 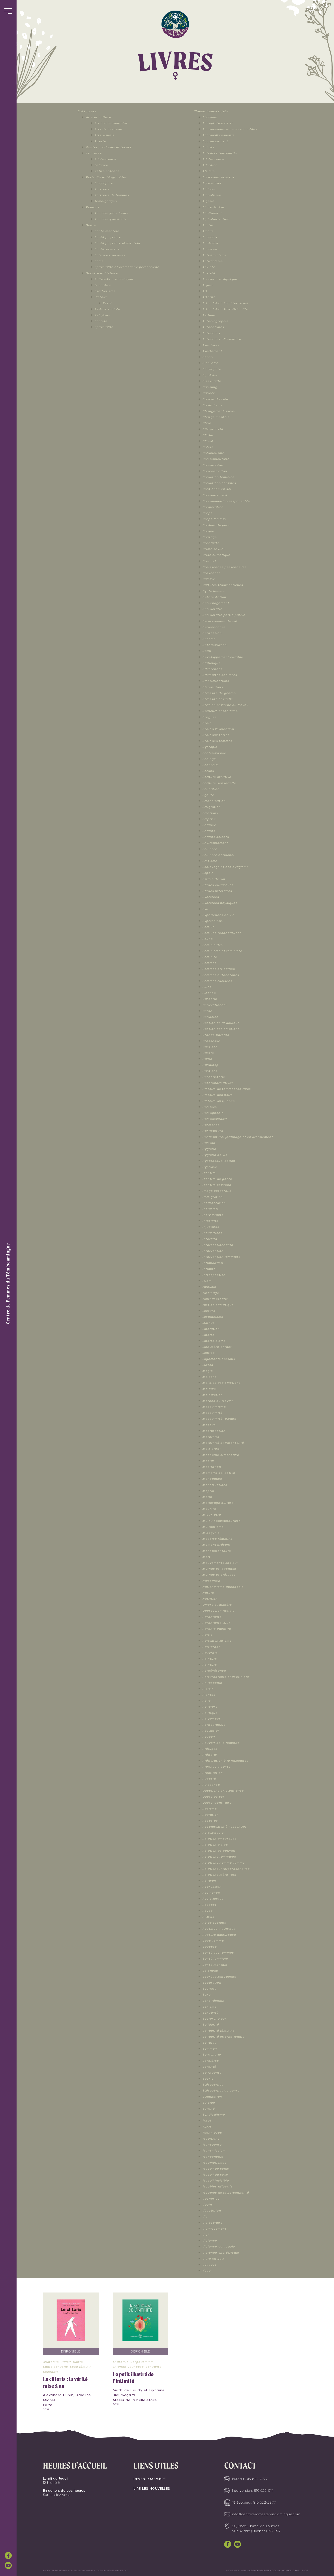 I want to click on Estime de soi, so click(x=214, y=879).